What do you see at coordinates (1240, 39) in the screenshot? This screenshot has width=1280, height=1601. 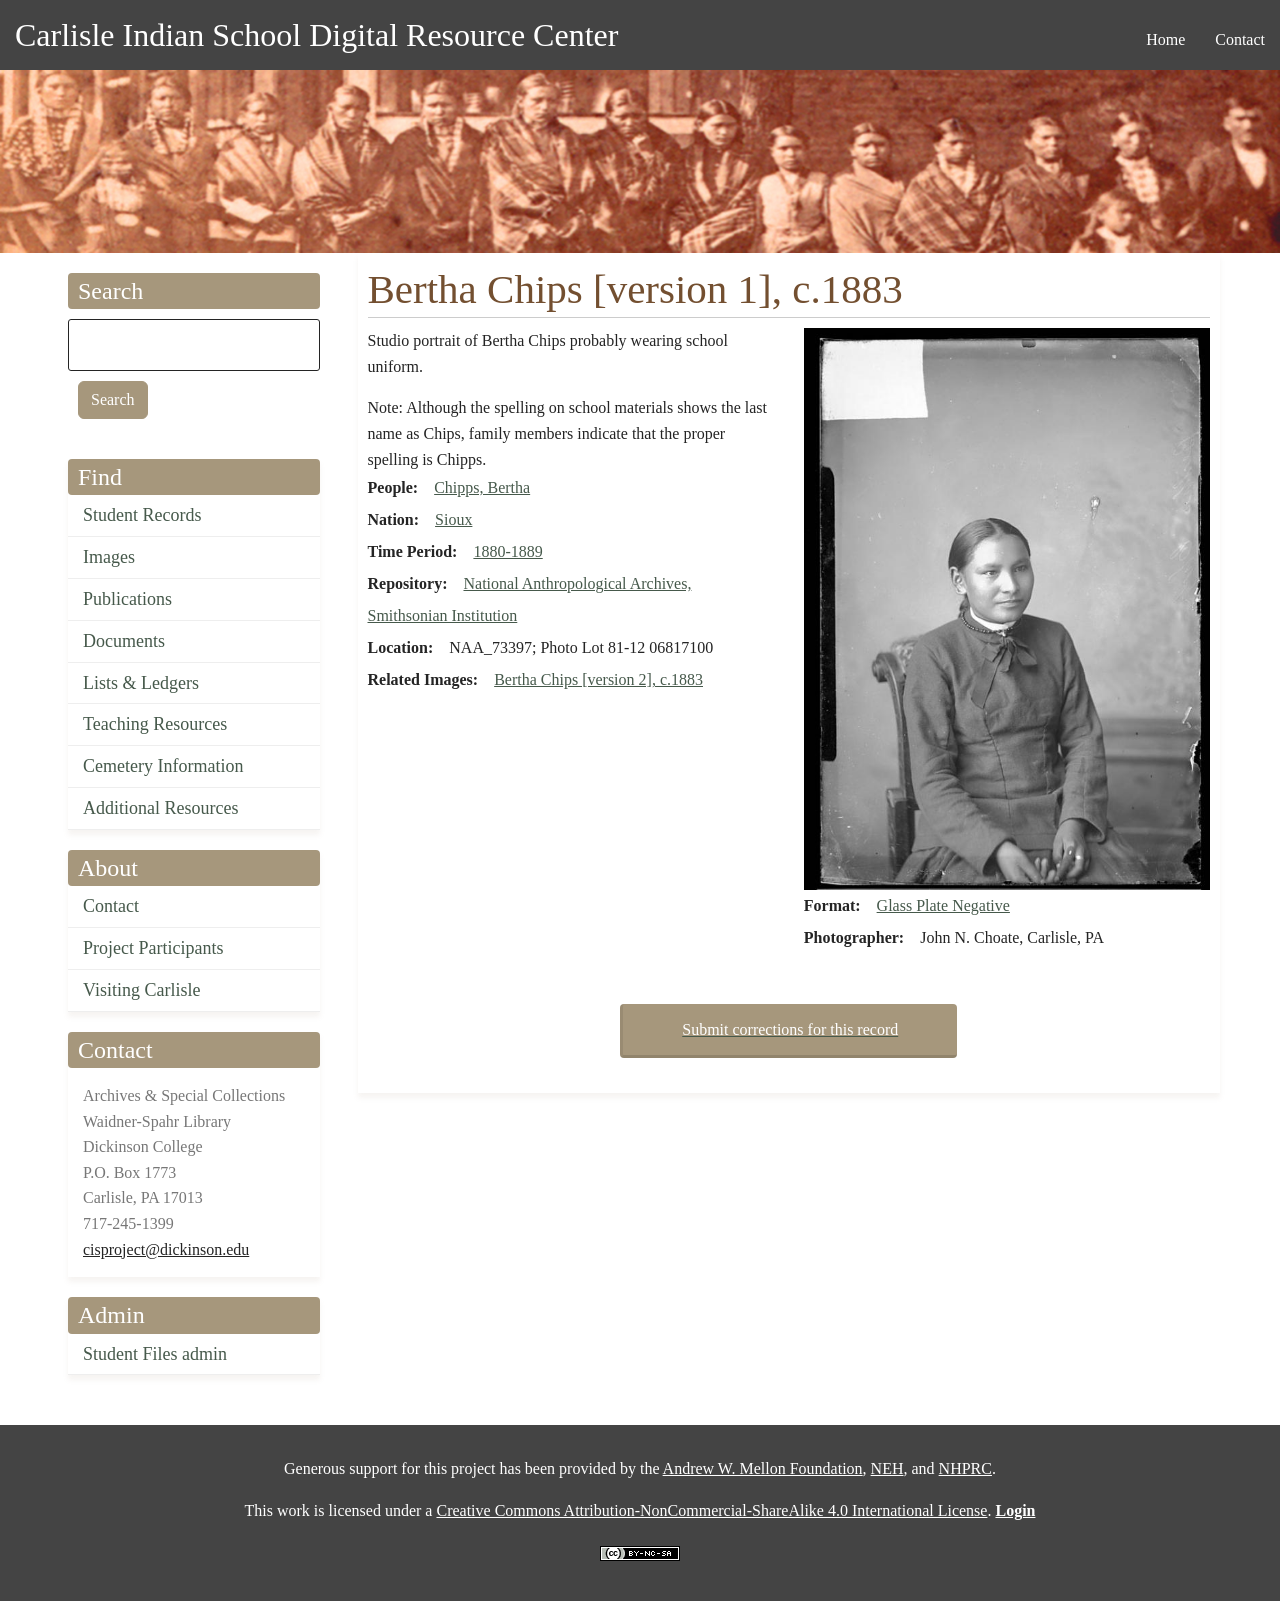 I see `Contact [menuitem]` at bounding box center [1240, 39].